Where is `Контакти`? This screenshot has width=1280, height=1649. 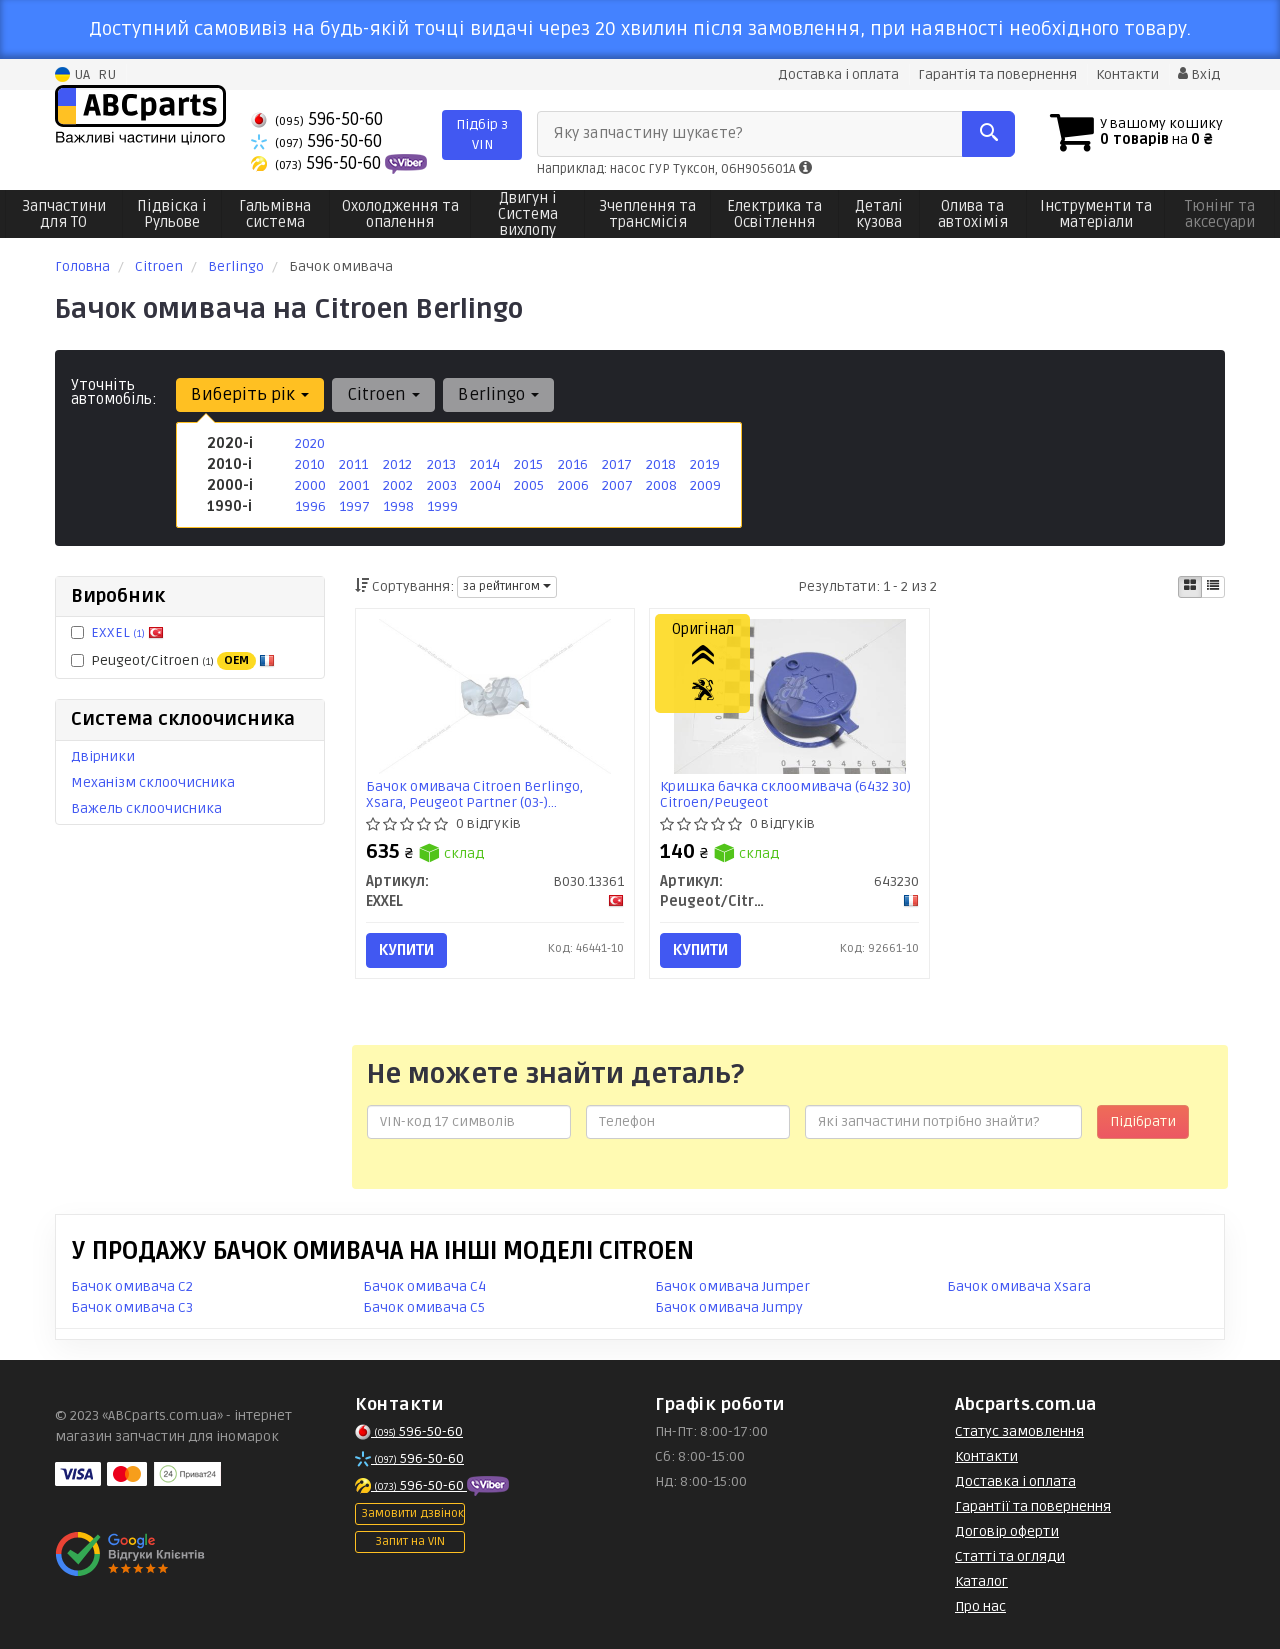
Контакти is located at coordinates (1127, 74).